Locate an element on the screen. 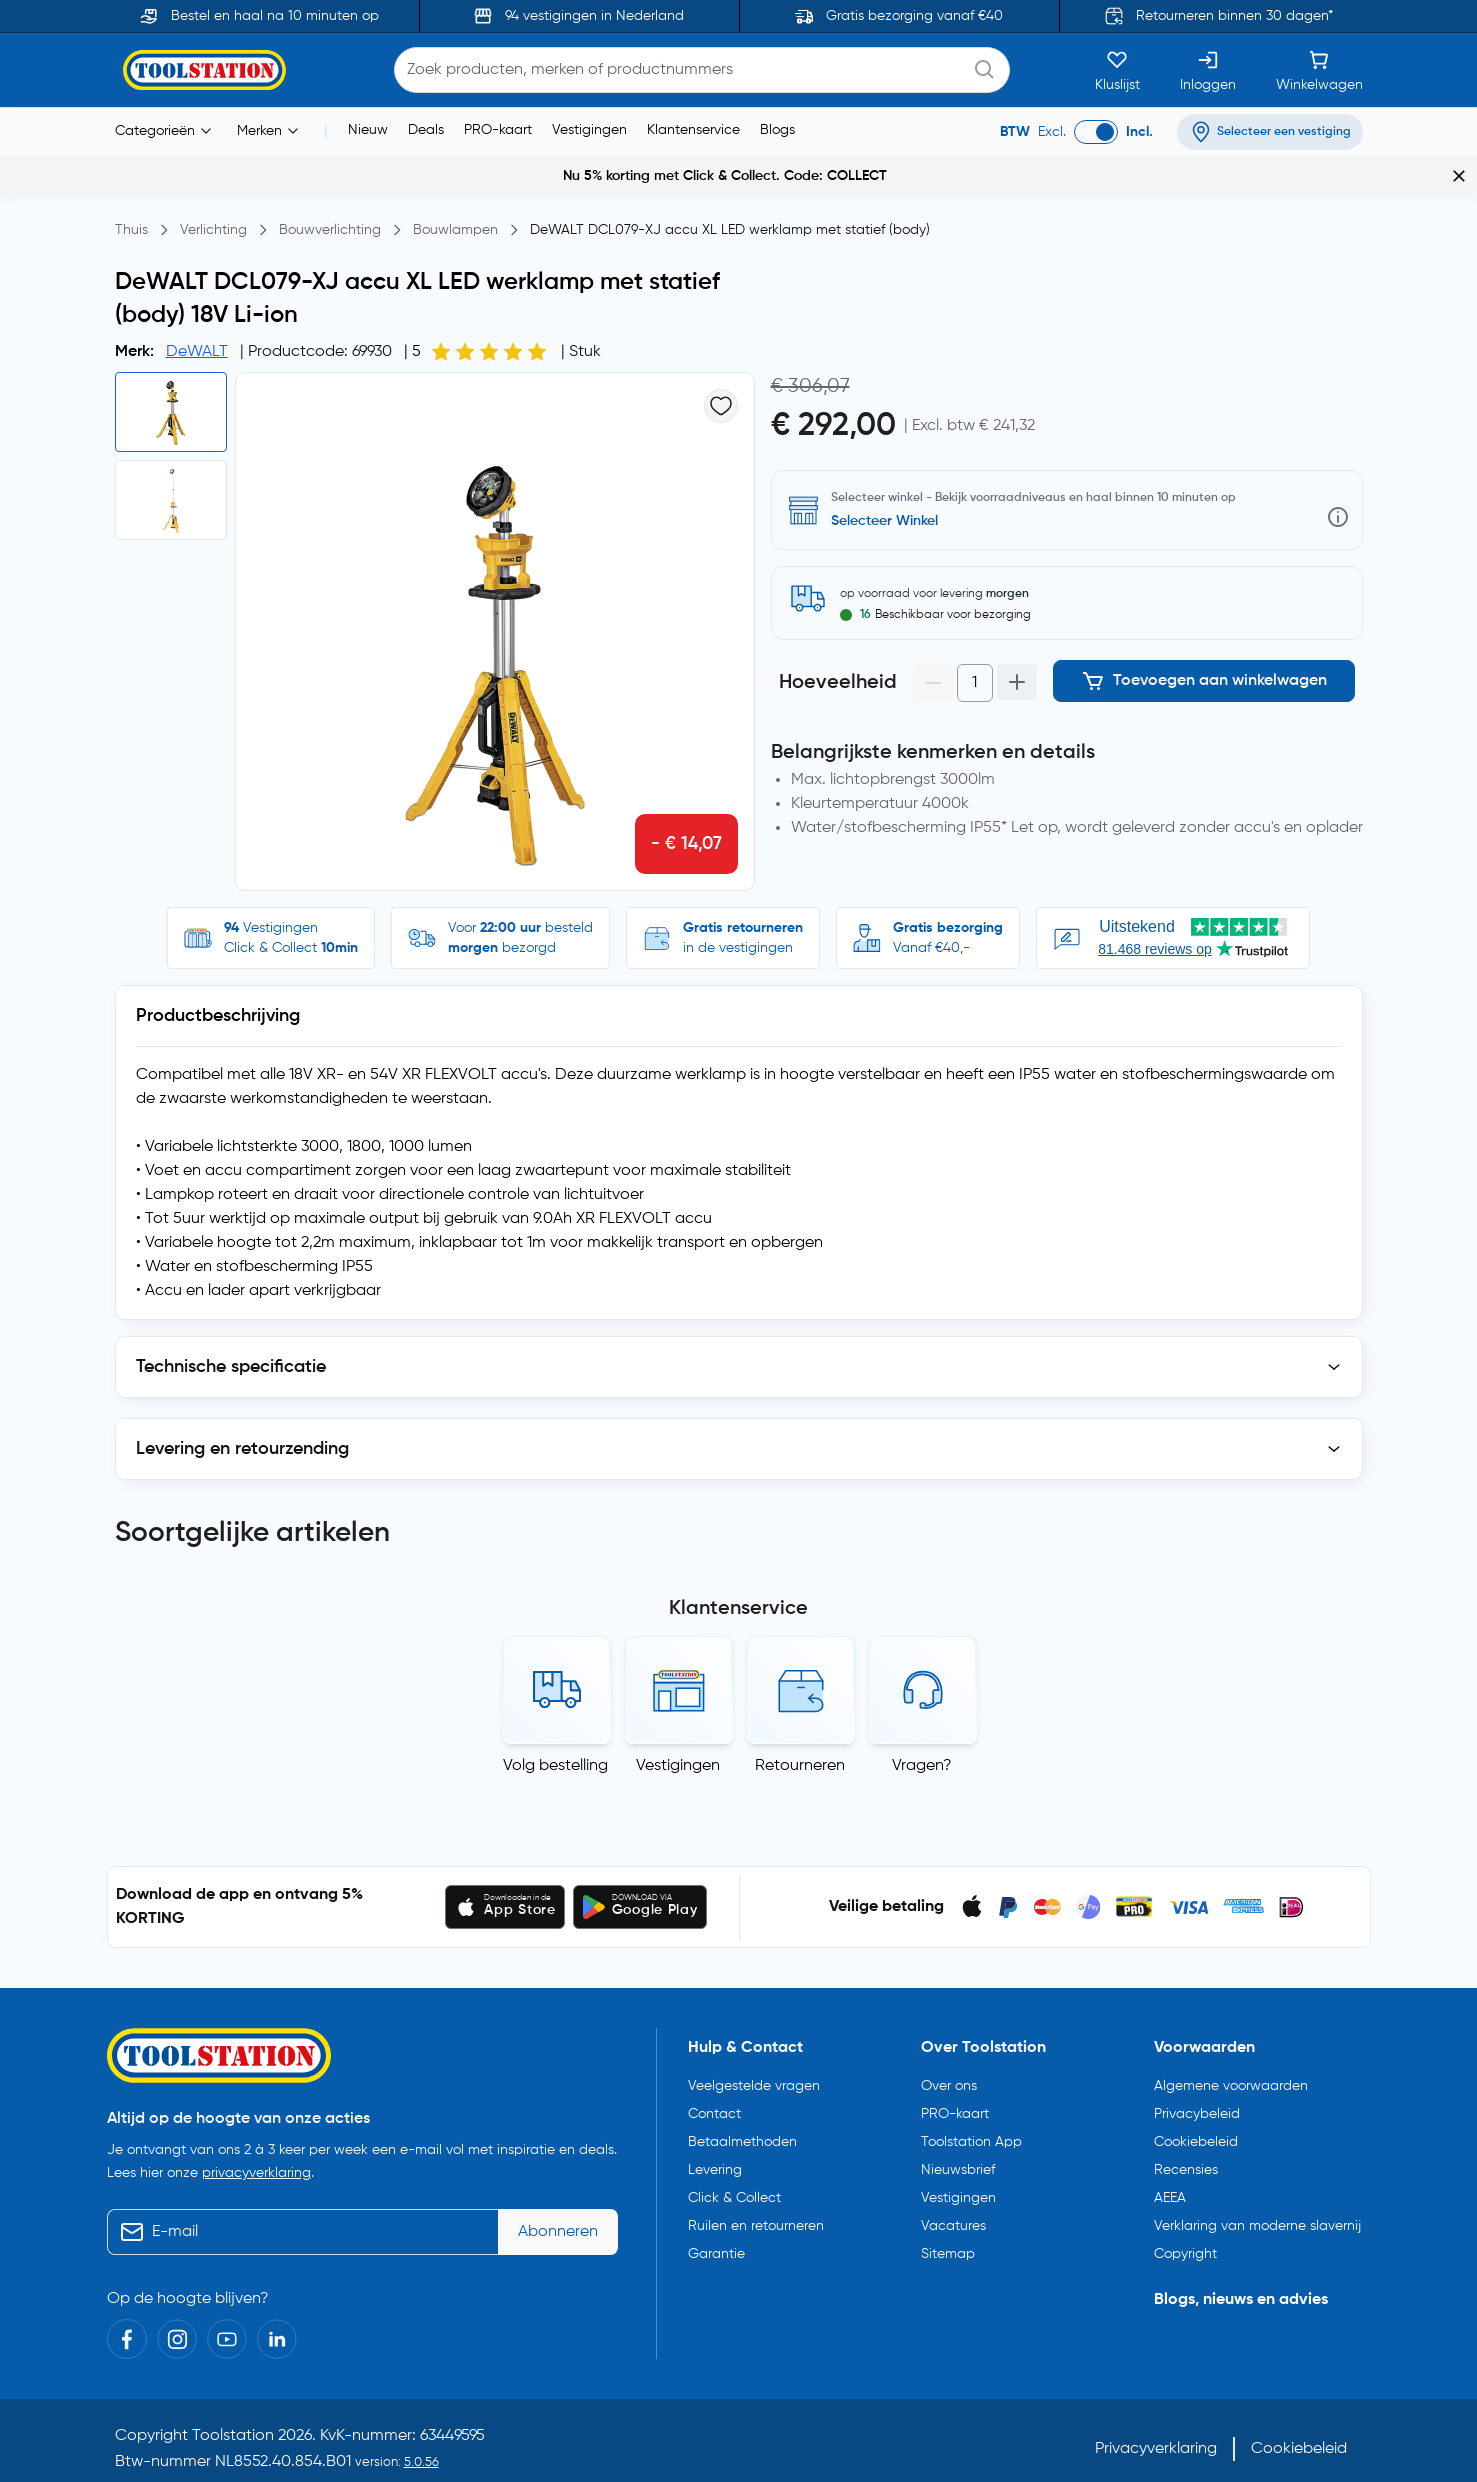 This screenshot has width=1477, height=2482. Deals is located at coordinates (426, 130).